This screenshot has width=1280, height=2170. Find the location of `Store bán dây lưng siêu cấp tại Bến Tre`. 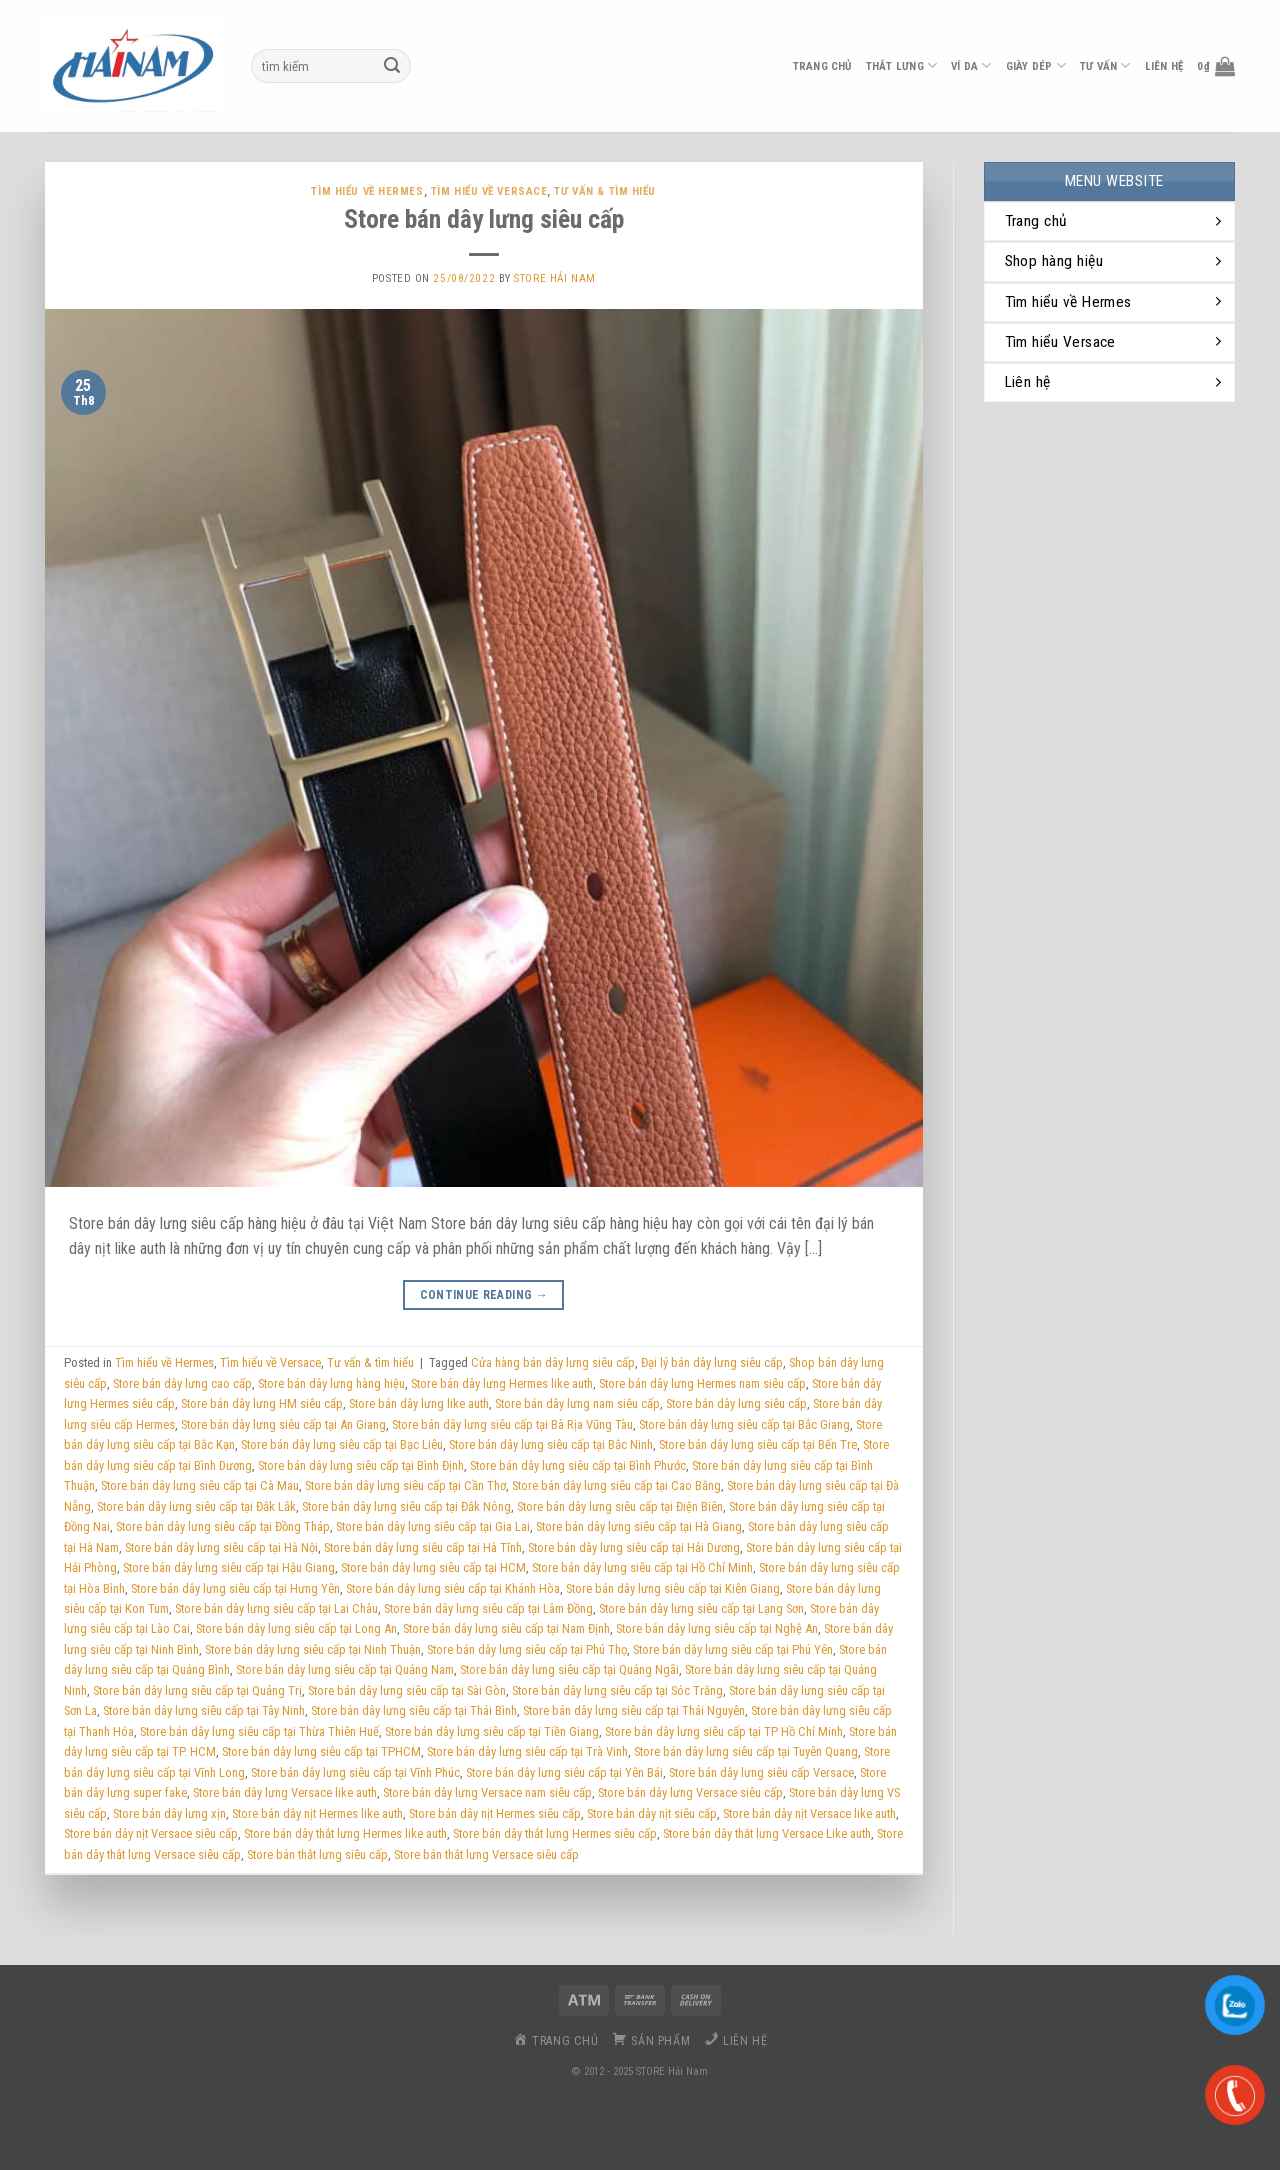

Store bán dây lưng siêu cấp tại Bến Tre is located at coordinates (758, 1444).